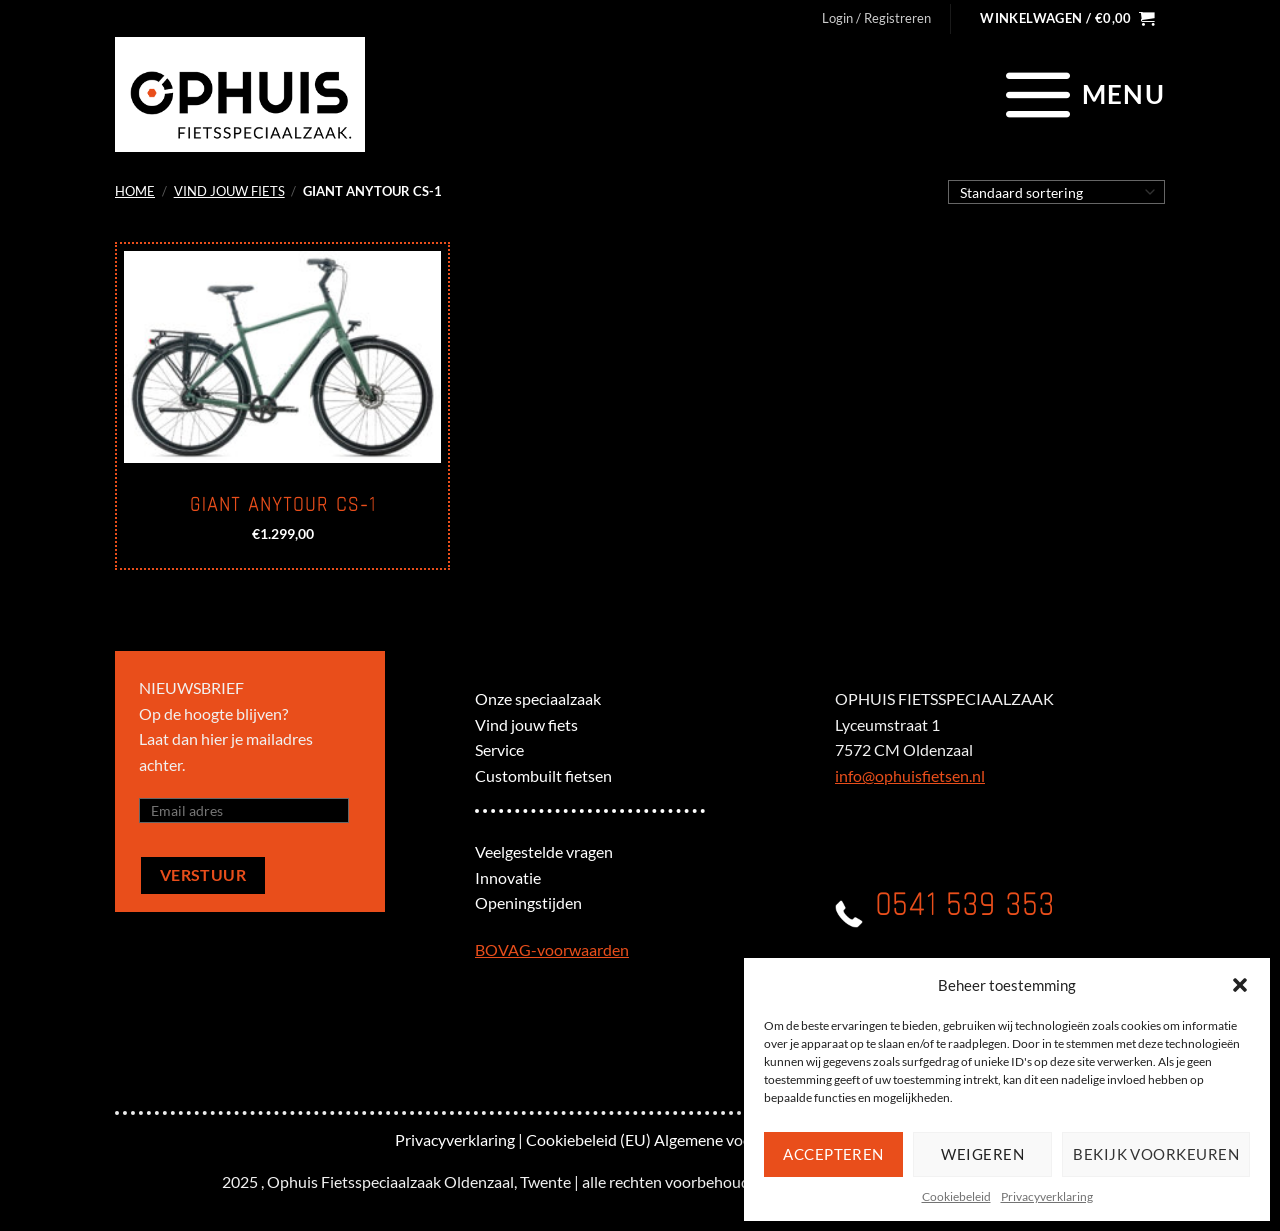 Image resolution: width=1280 pixels, height=1231 pixels. What do you see at coordinates (544, 851) in the screenshot?
I see `Veelgestelde vragen` at bounding box center [544, 851].